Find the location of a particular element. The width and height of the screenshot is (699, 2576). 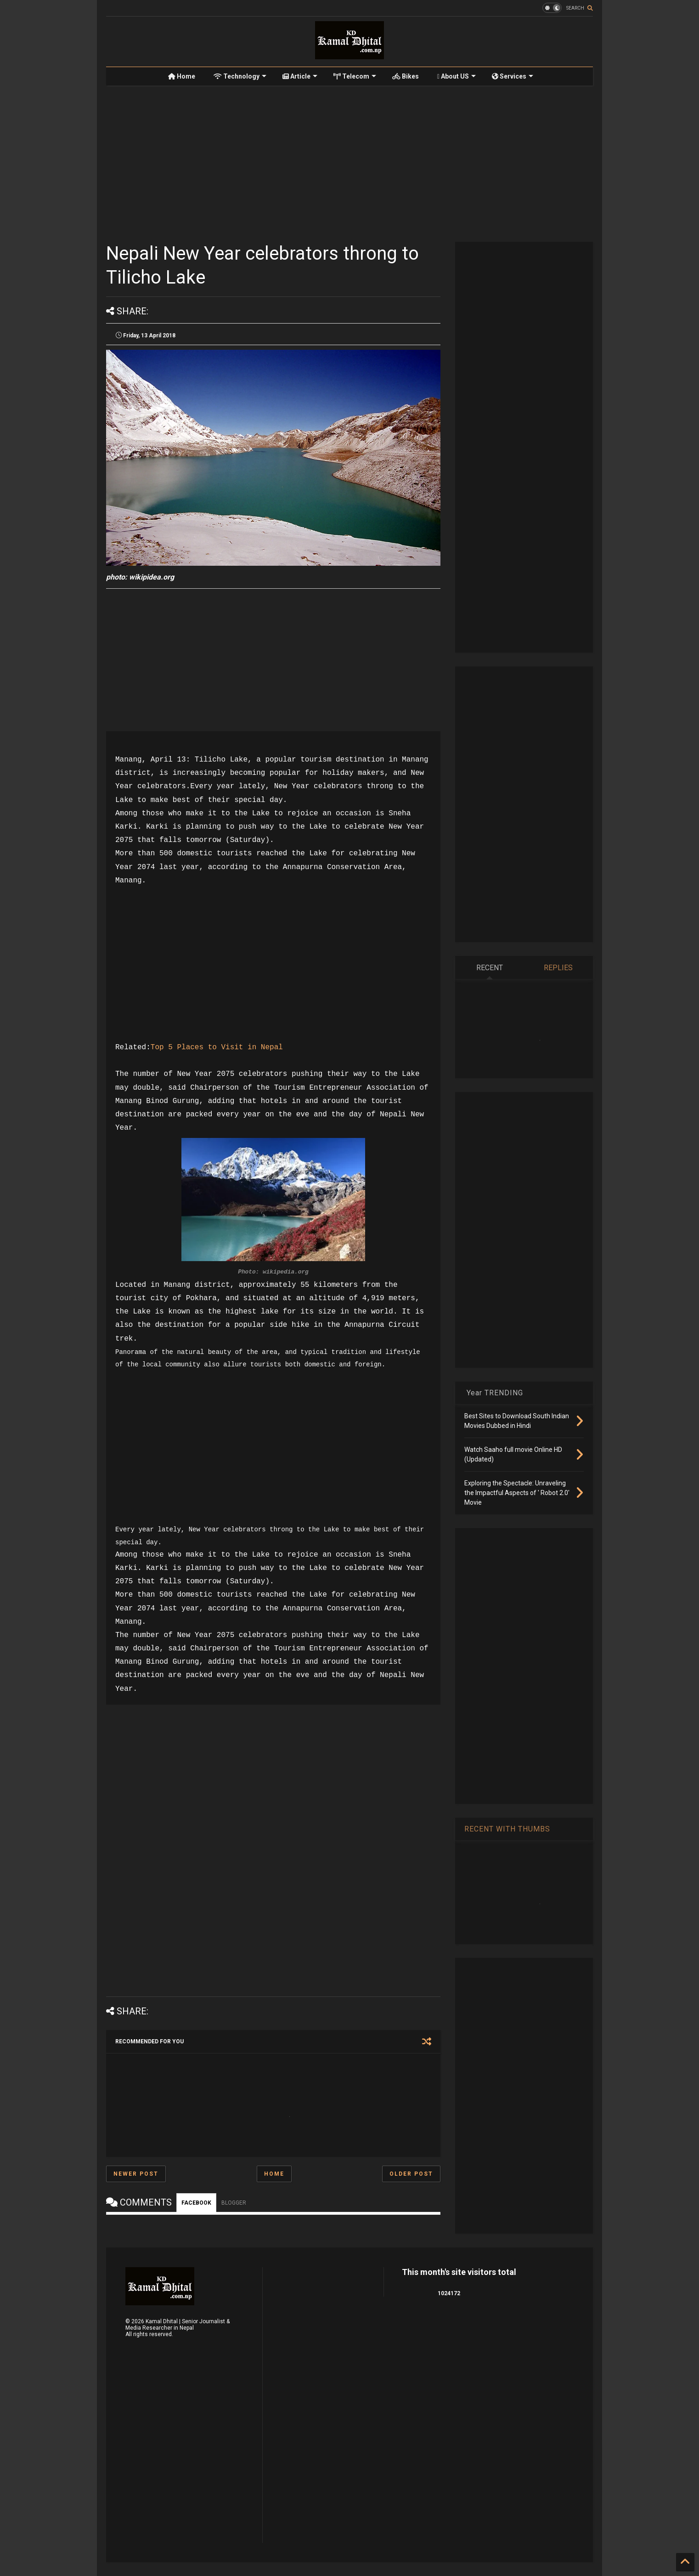

Home is located at coordinates (181, 76).